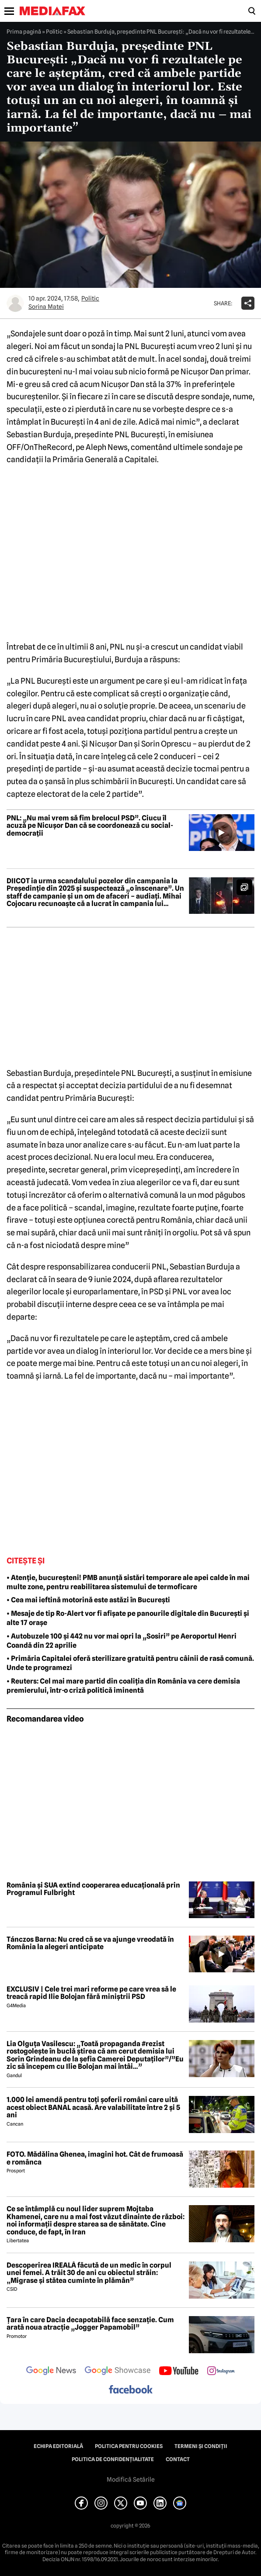  Describe the element at coordinates (24, 31) in the screenshot. I see `Prima pagină` at that location.